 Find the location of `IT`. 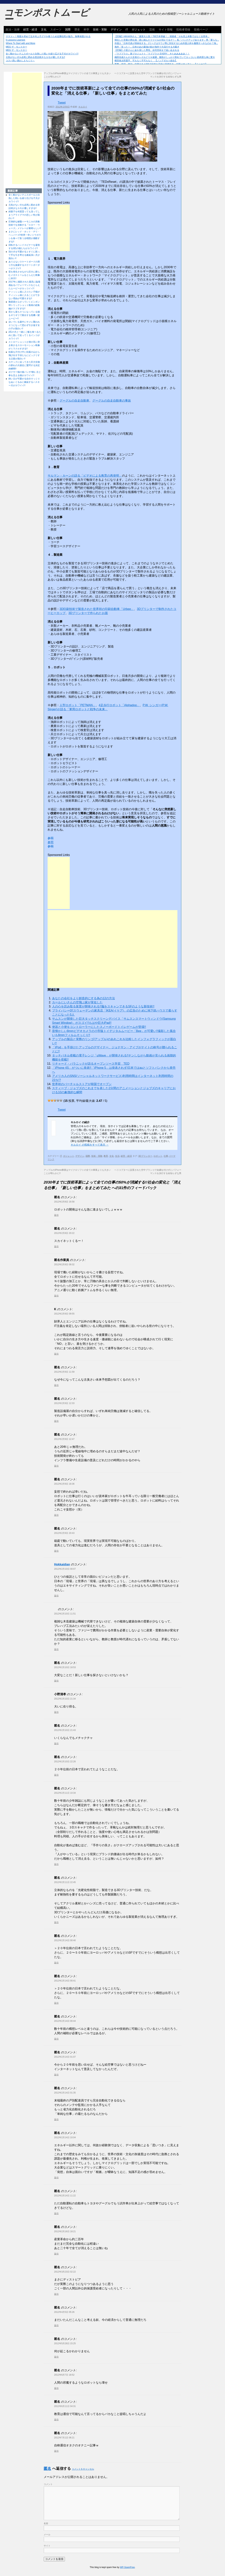

IT is located at coordinates (127, 29).